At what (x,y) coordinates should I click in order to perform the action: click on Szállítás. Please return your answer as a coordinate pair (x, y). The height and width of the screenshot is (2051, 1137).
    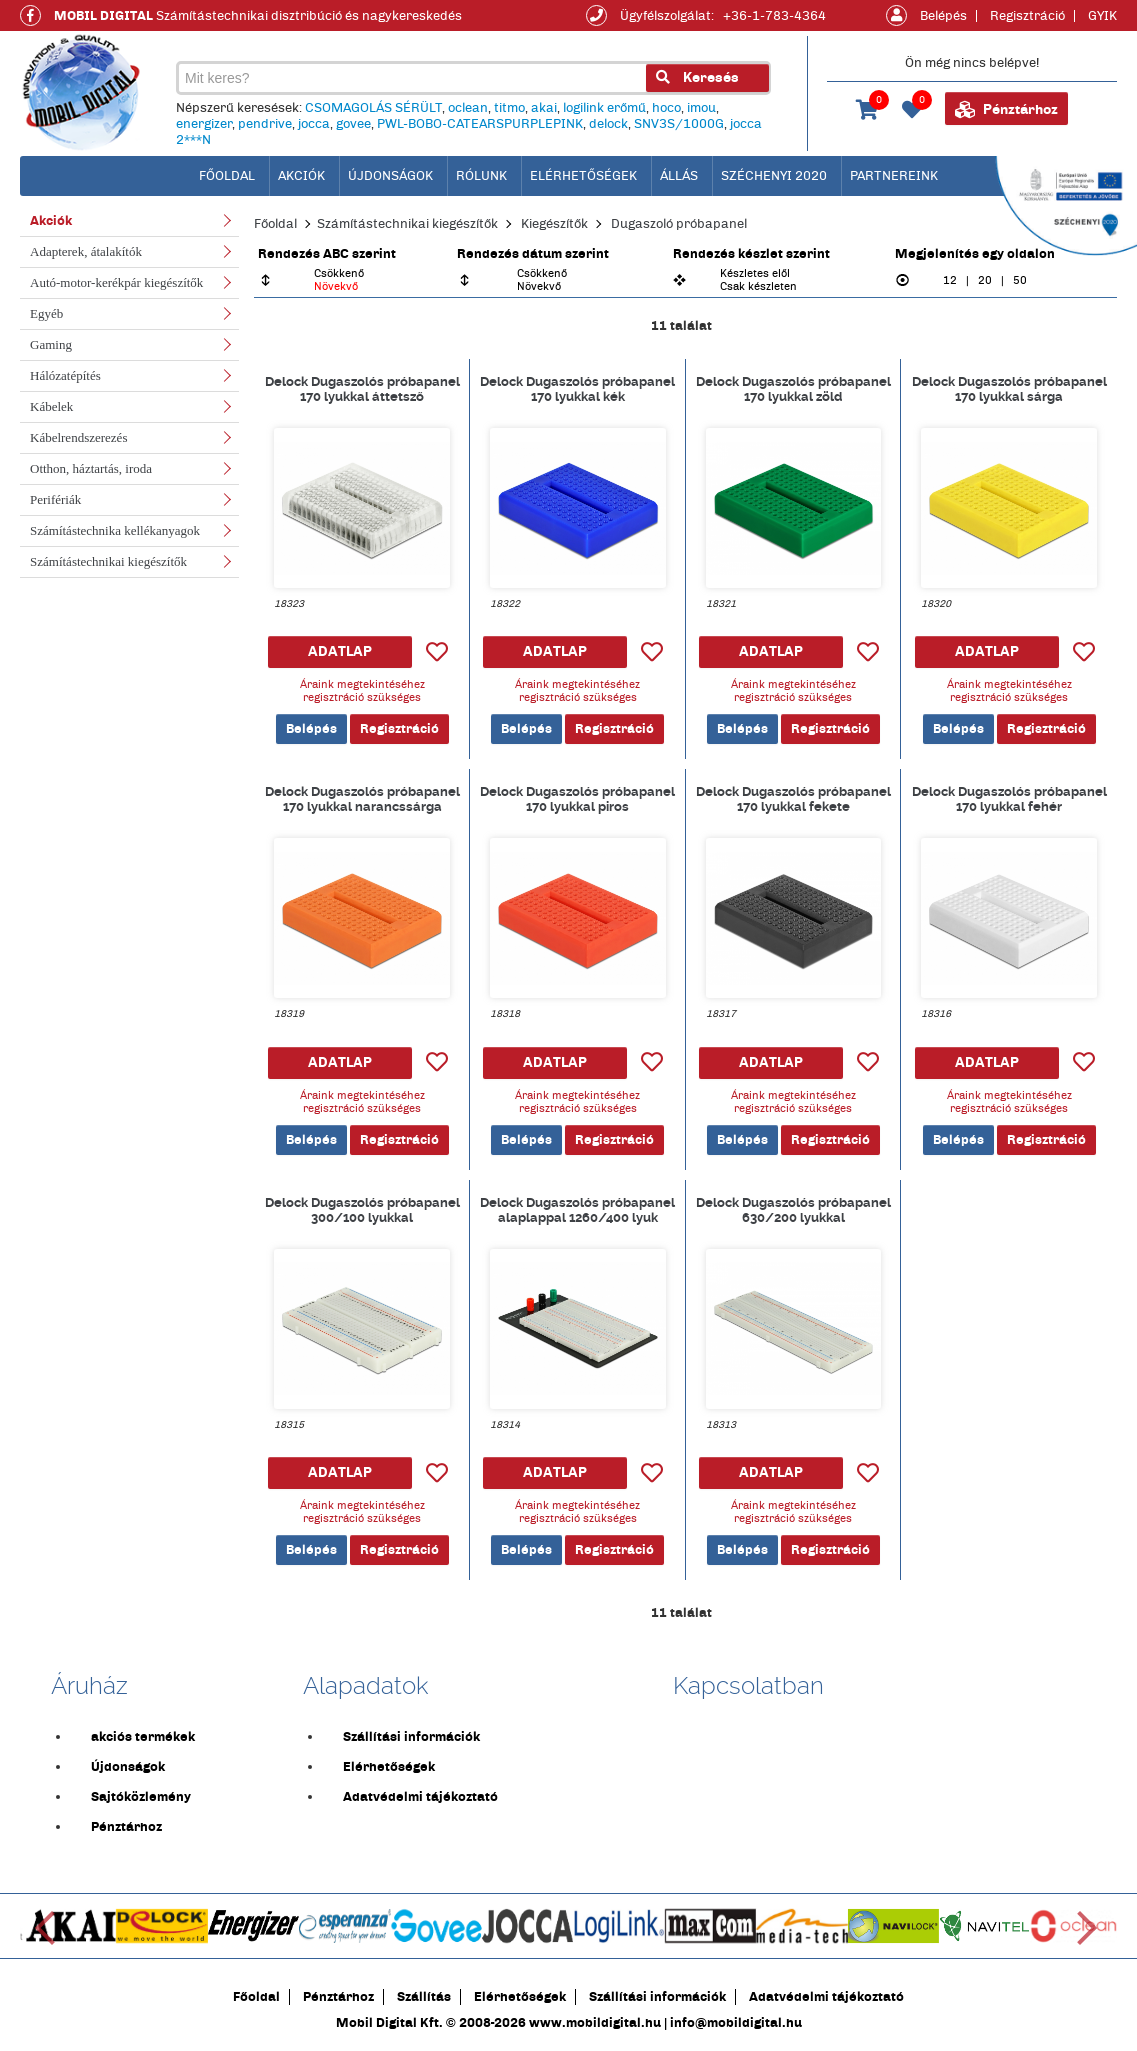
    Looking at the image, I should click on (424, 1997).